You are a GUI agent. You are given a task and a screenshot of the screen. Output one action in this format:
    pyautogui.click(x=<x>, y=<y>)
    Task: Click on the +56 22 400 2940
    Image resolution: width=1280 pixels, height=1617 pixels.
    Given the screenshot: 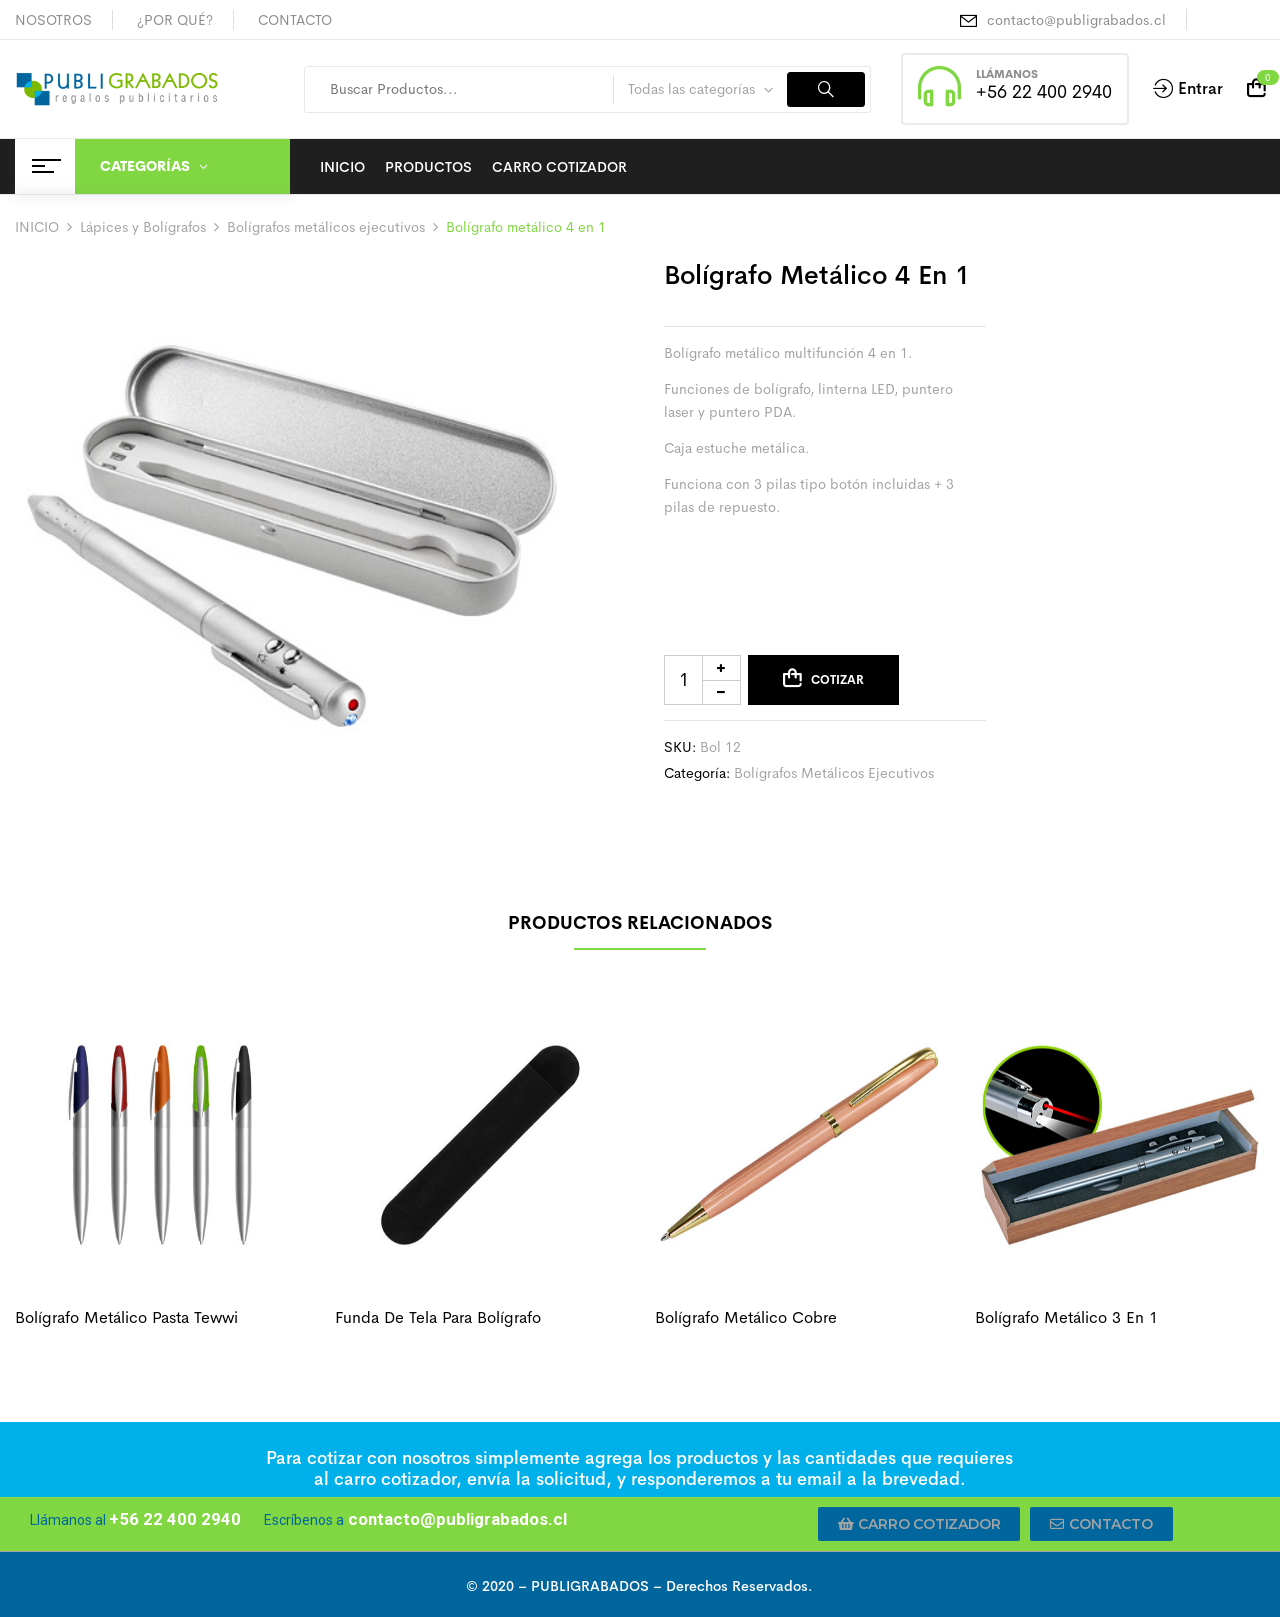 What is the action you would take?
    pyautogui.click(x=1044, y=92)
    